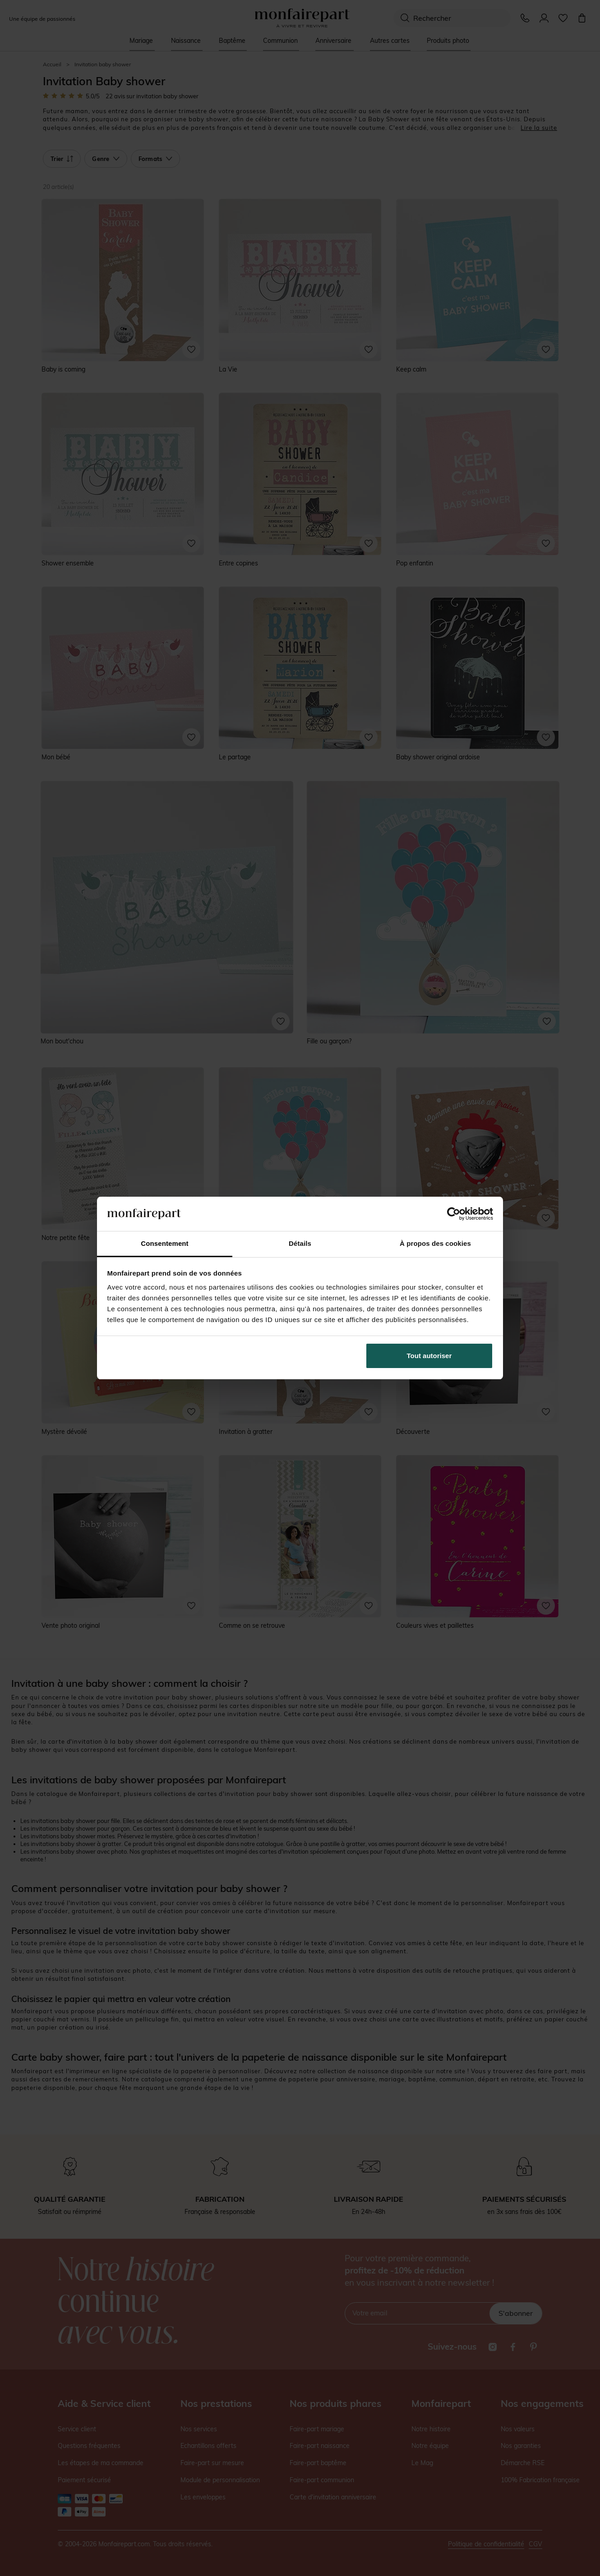 The image size is (600, 2576). What do you see at coordinates (453, 1214) in the screenshot?
I see `[Cookiebot par Usercentrics - ouvre dans un nouvel onglet]` at bounding box center [453, 1214].